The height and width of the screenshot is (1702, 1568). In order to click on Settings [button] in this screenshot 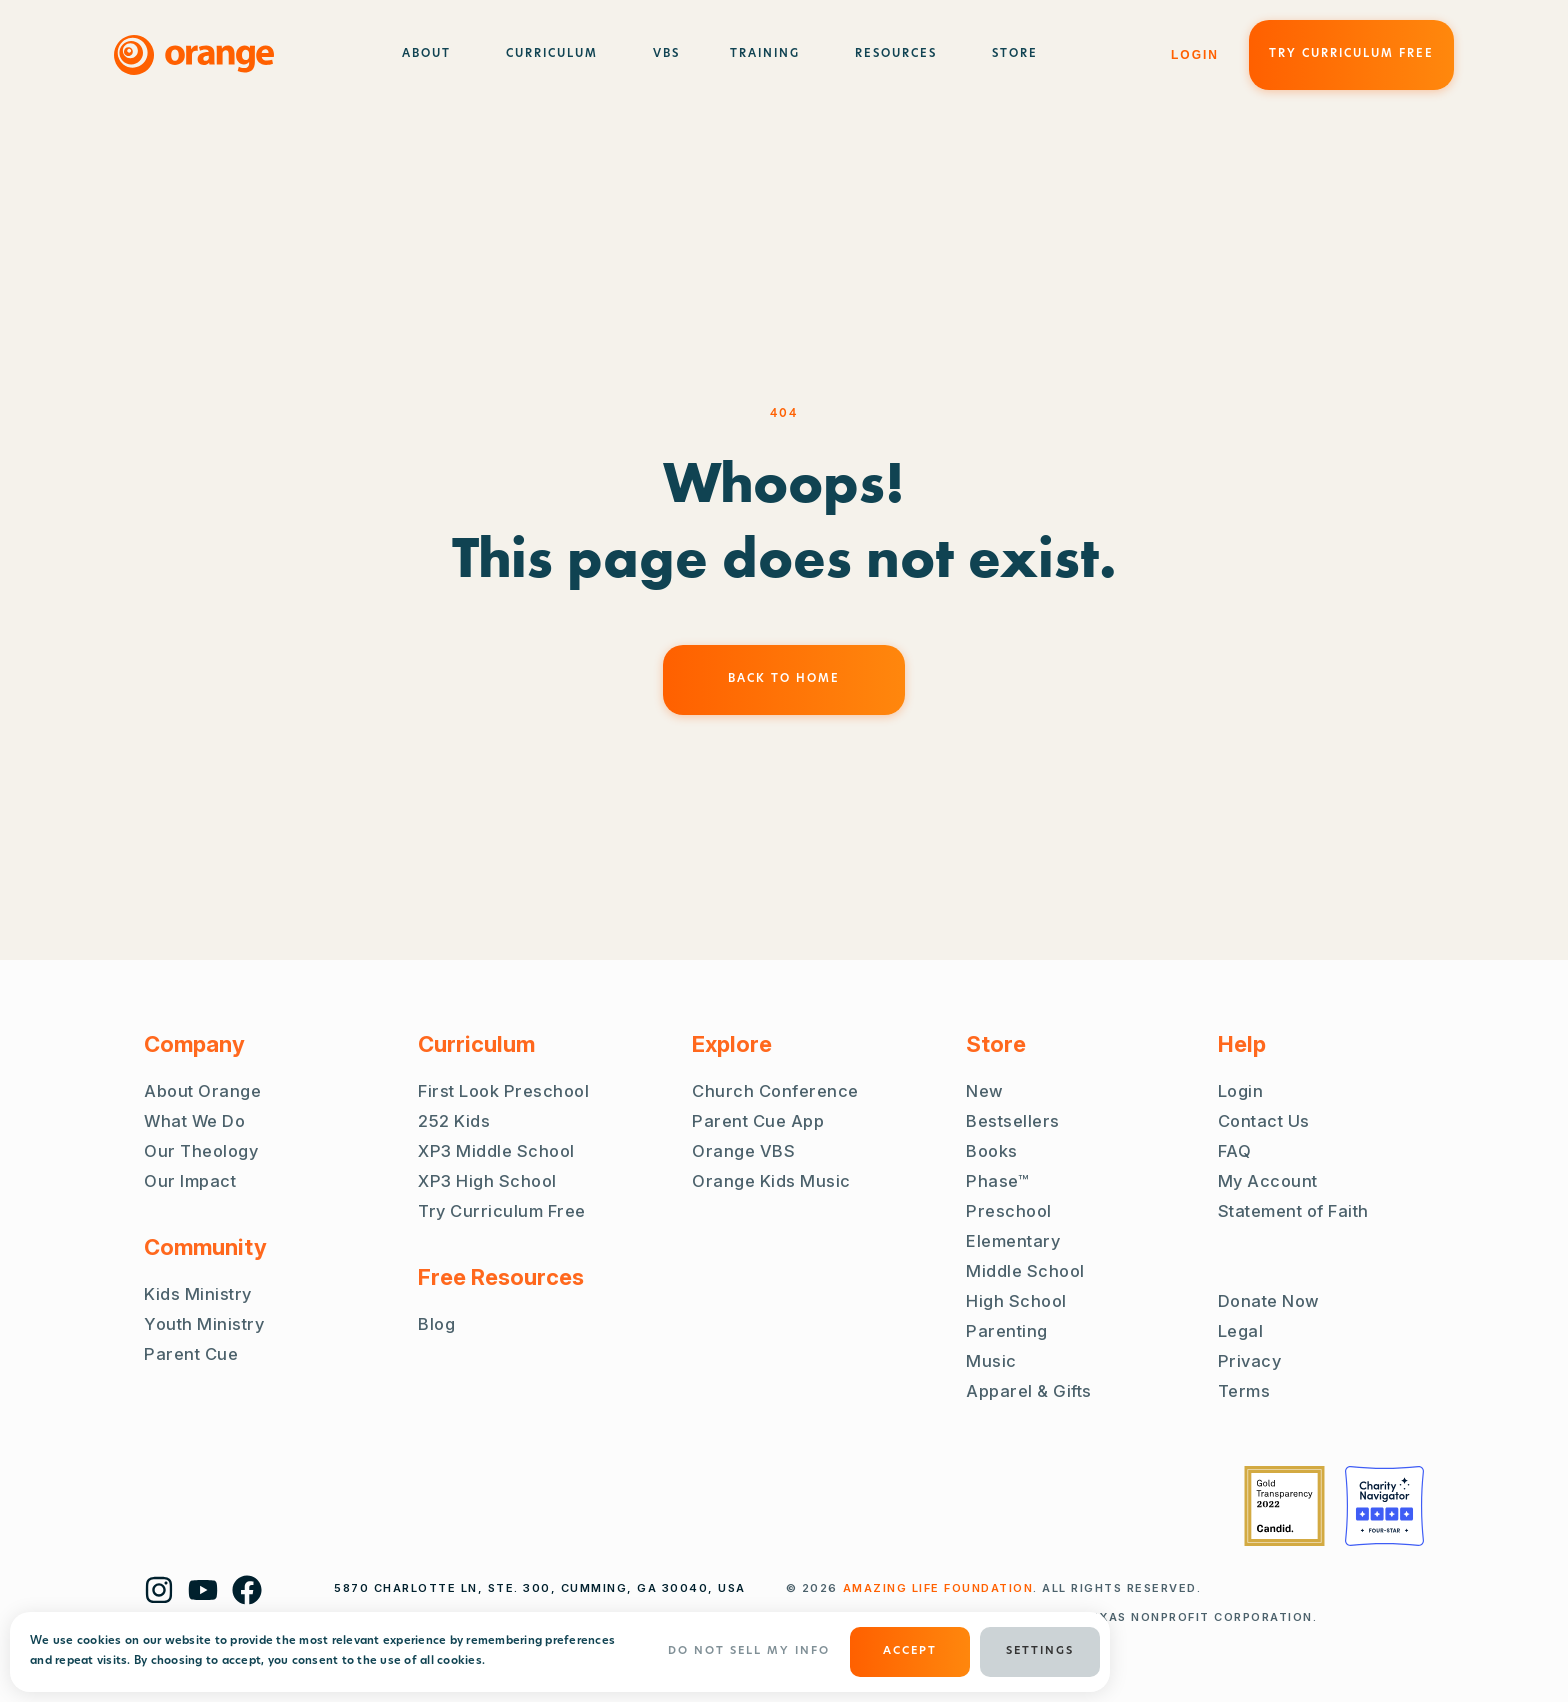, I will do `click(1040, 1651)`.